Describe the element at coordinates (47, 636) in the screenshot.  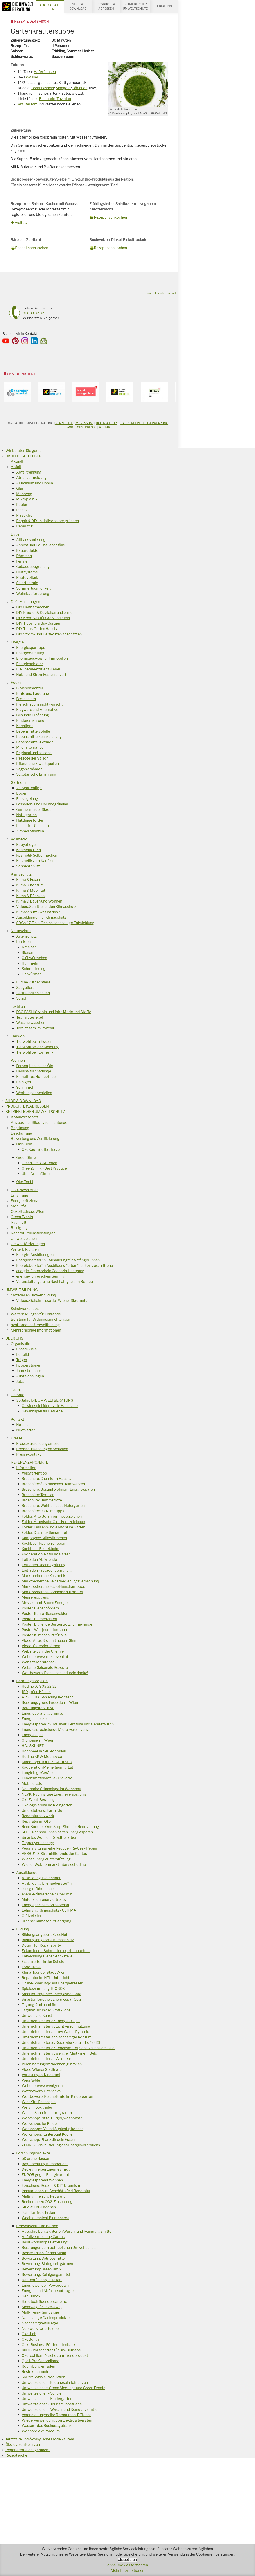
I see `Repair & DIY-Initiative selber gründen` at that location.